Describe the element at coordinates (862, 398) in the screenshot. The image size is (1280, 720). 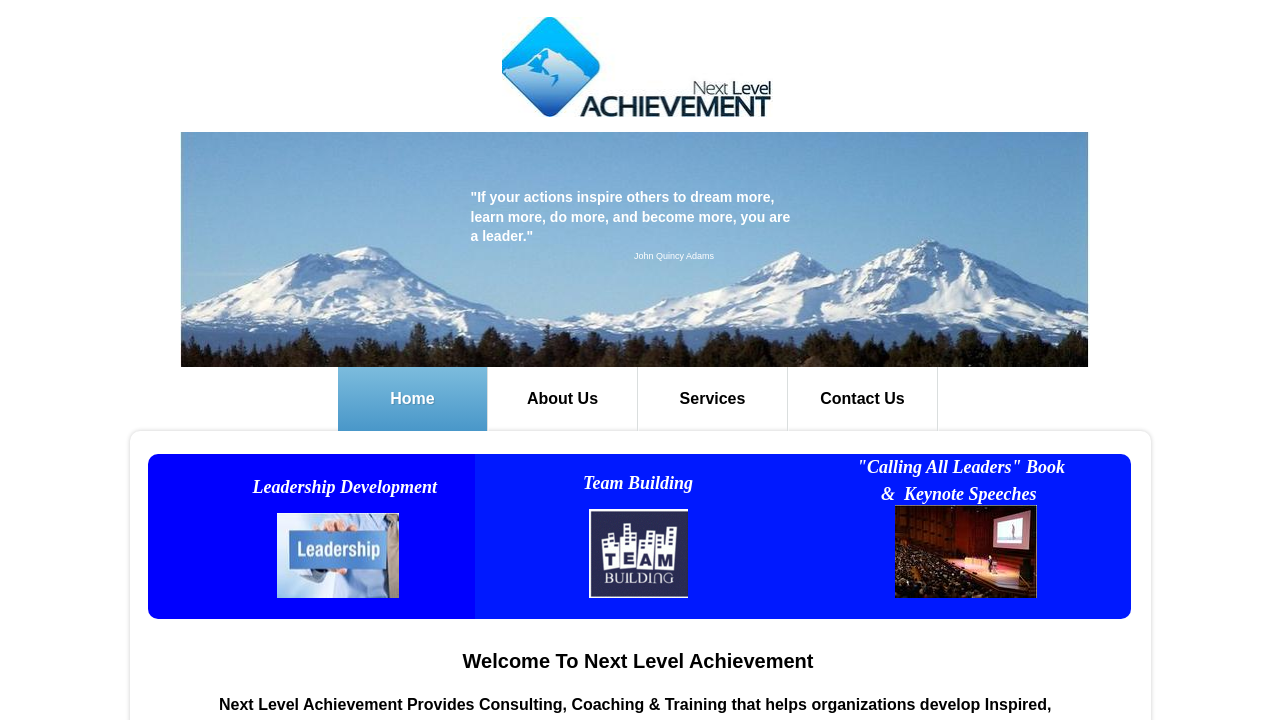
I see `Contact Us` at that location.